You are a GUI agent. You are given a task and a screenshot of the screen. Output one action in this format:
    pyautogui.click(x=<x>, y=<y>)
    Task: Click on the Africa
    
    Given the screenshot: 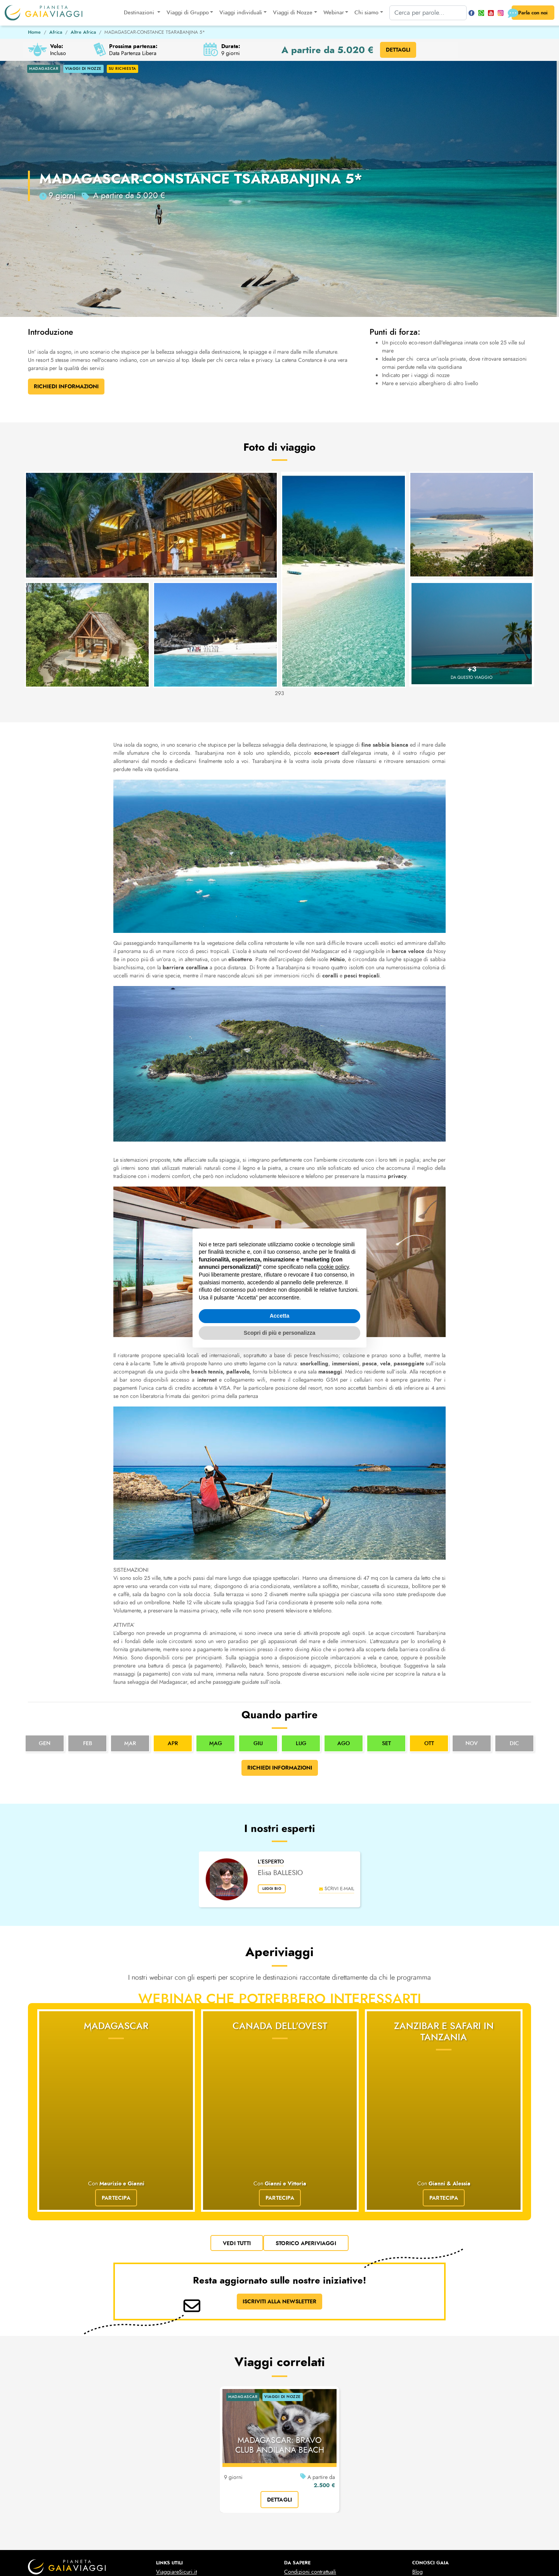 What is the action you would take?
    pyautogui.click(x=55, y=32)
    